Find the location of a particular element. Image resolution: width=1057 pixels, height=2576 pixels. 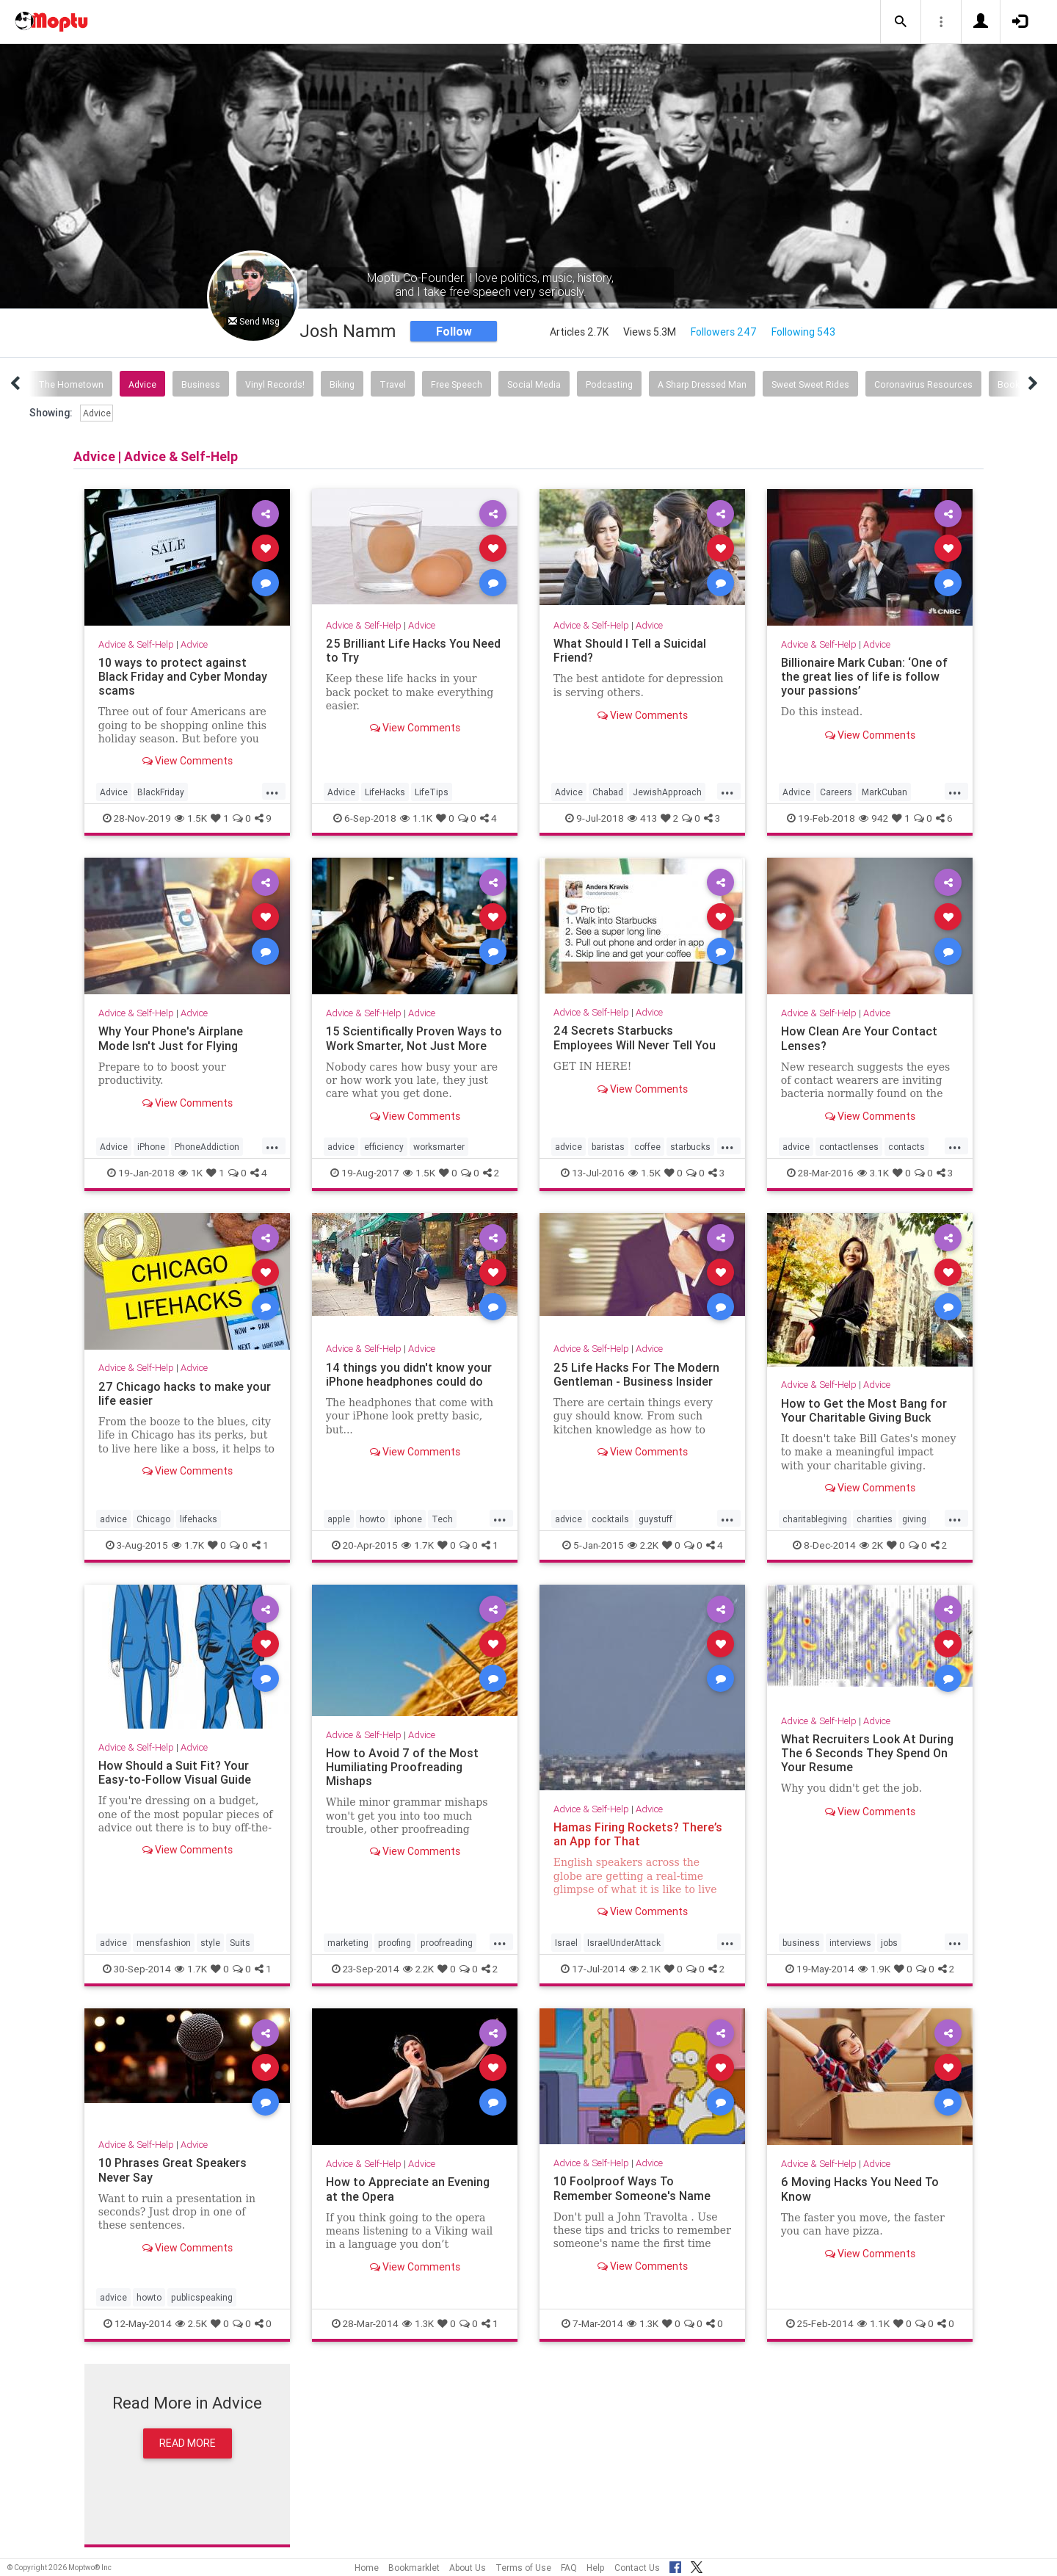

How to Avoid 7 of the Most Humiliating Proofreading Mishaps is located at coordinates (402, 1766).